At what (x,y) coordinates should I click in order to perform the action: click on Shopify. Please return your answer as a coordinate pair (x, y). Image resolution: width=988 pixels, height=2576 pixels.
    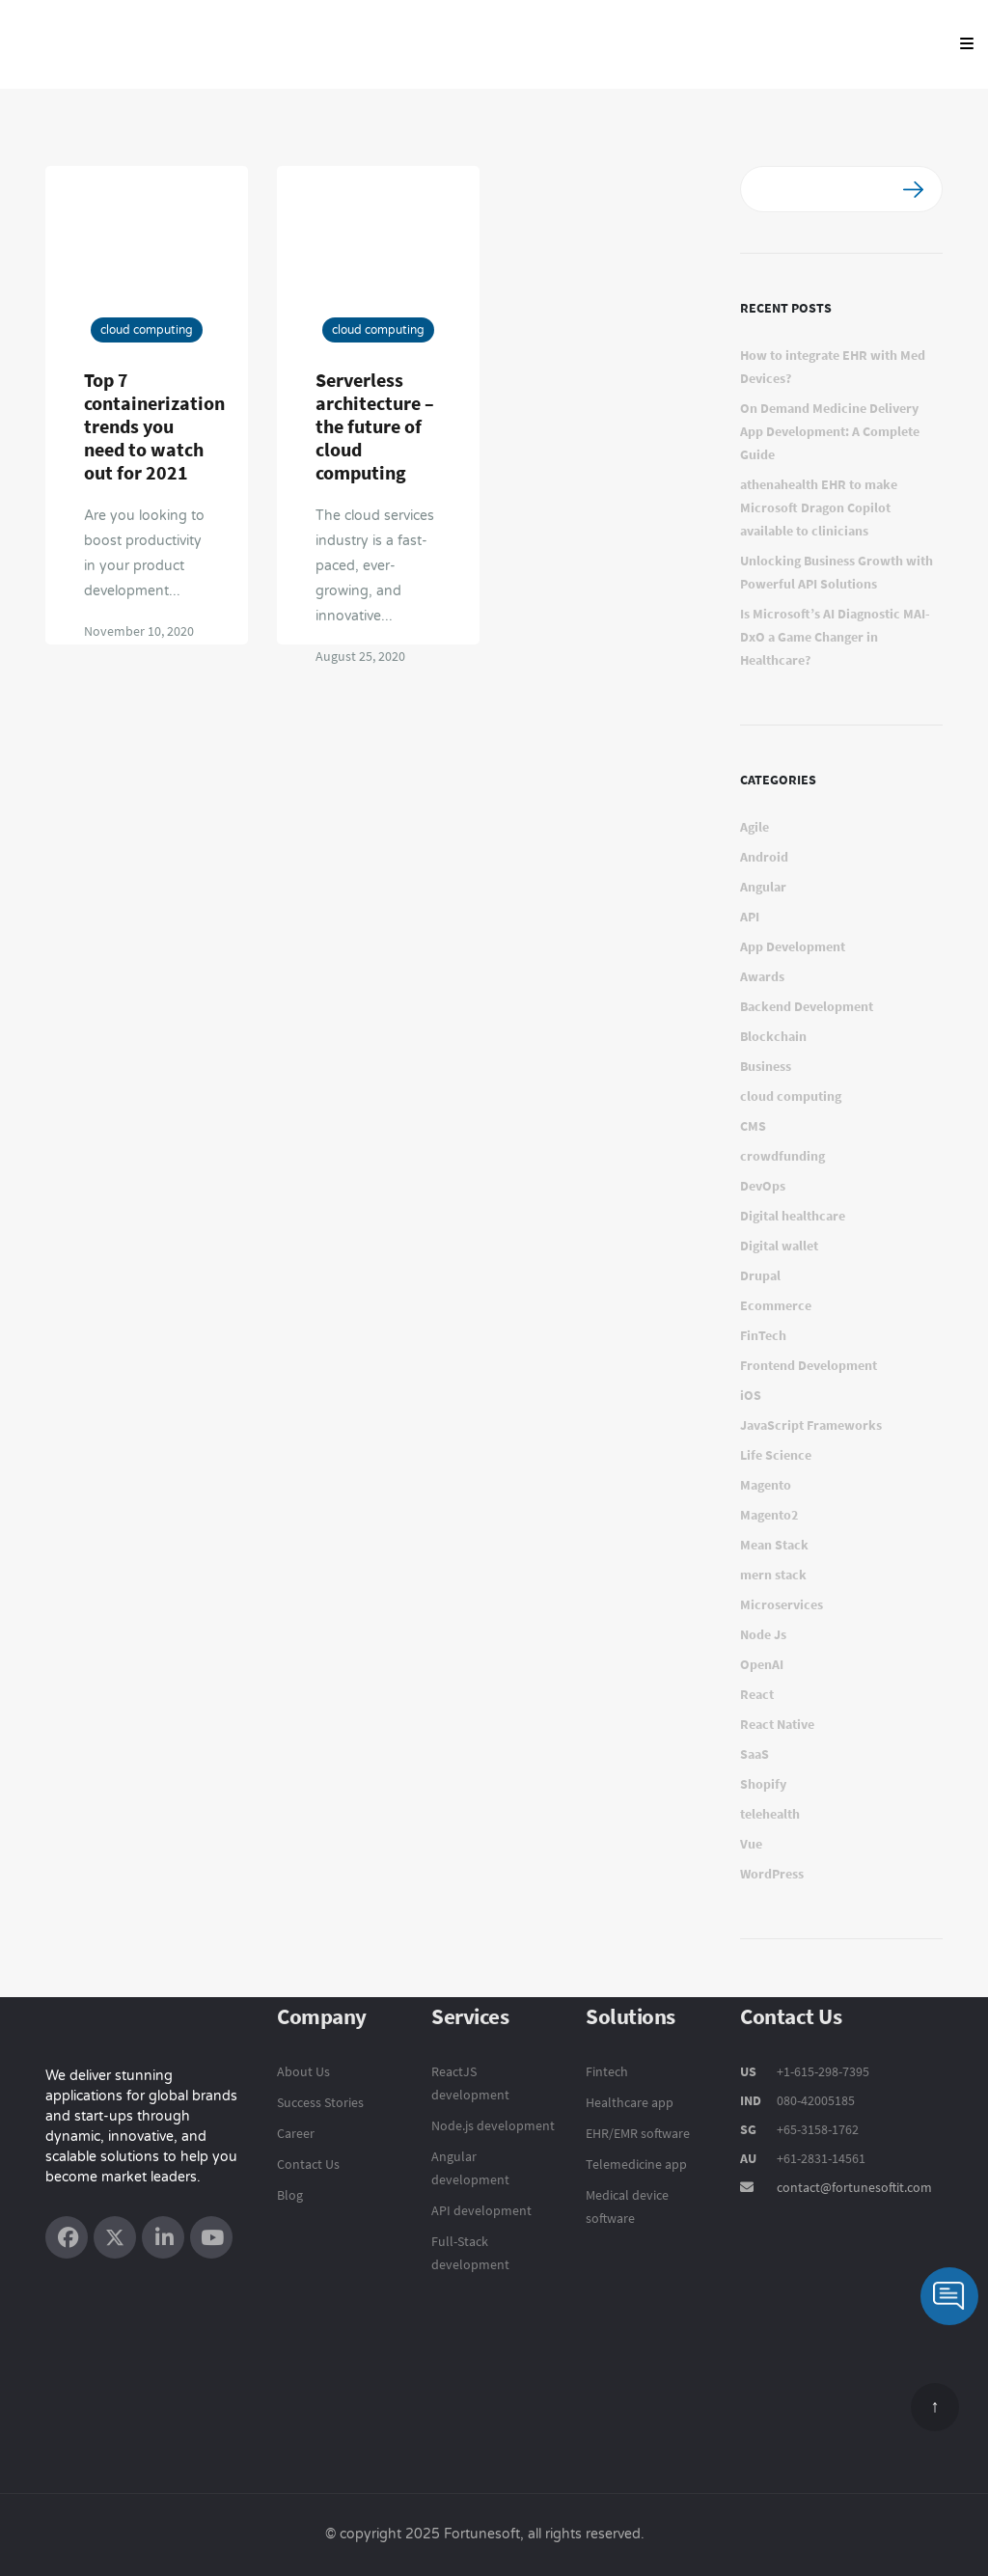
    Looking at the image, I should click on (763, 1784).